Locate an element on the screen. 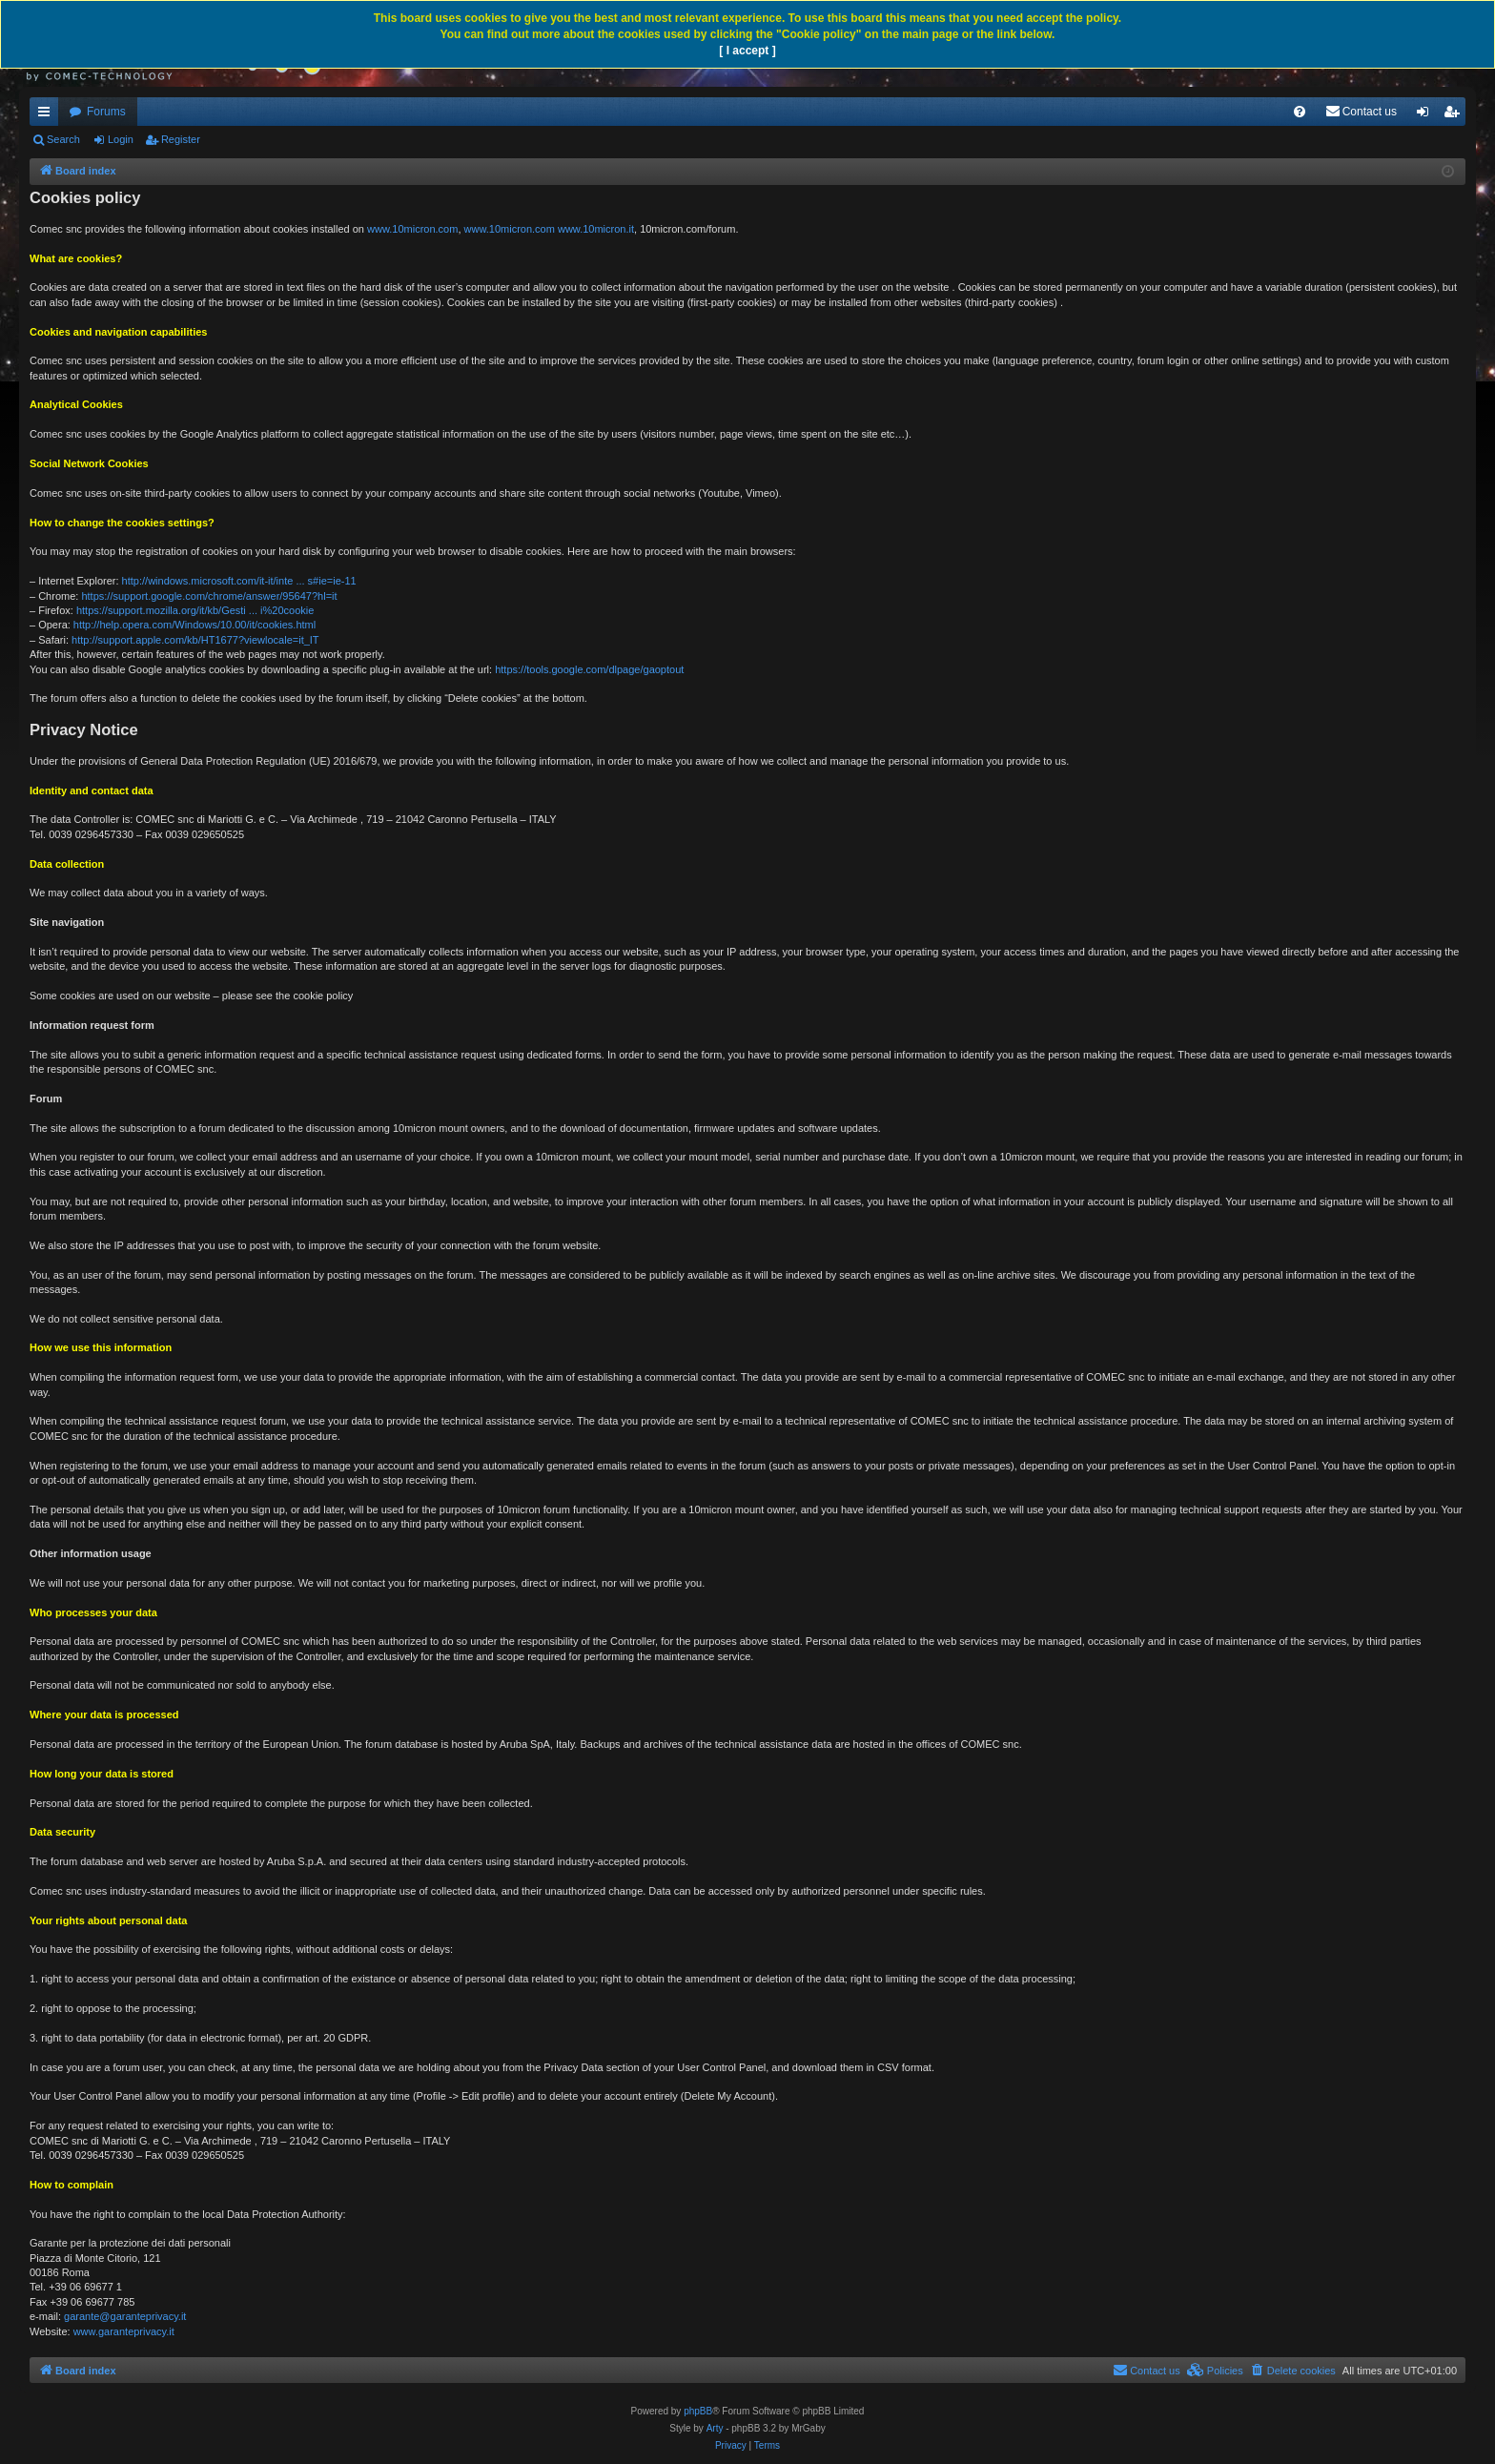 The width and height of the screenshot is (1495, 2464). www.10micron.it is located at coordinates (596, 229).